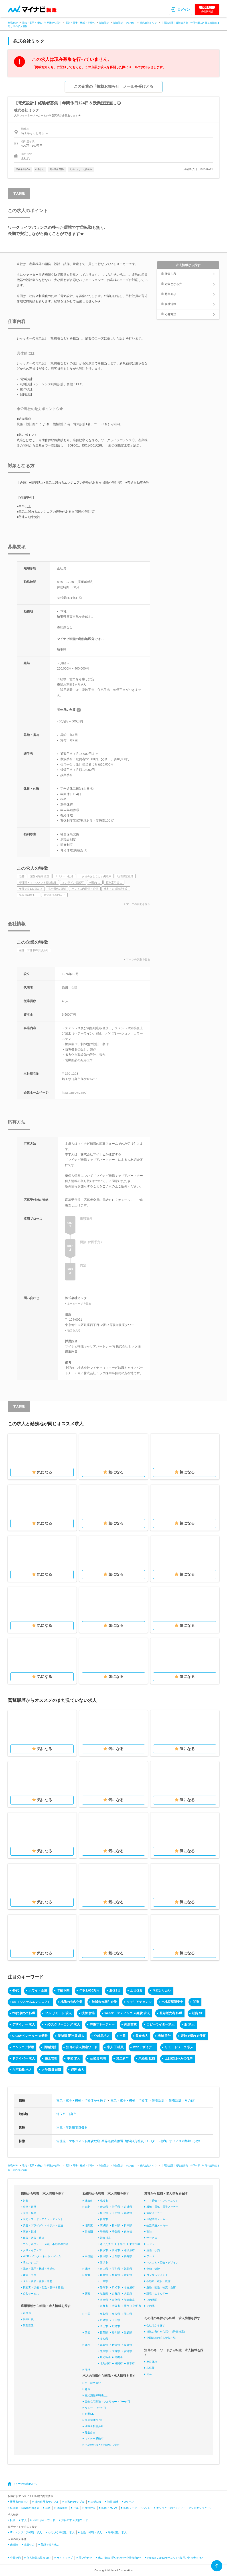  I want to click on 第二新卒, so click(122, 2058).